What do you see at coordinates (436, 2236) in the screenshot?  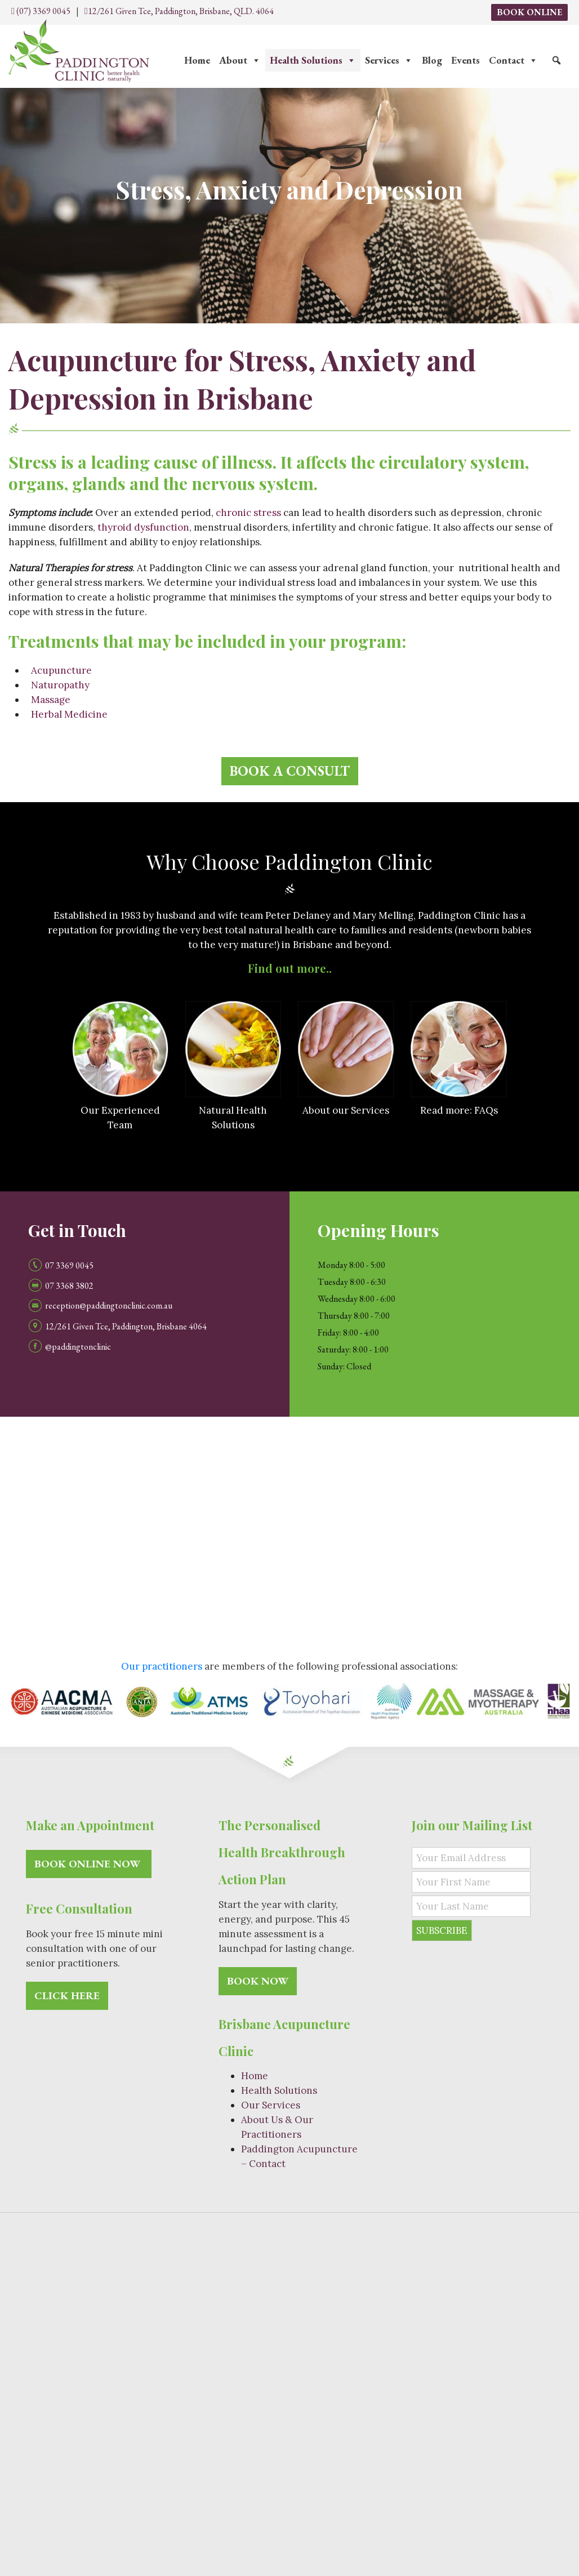 I see `Privacy` at bounding box center [436, 2236].